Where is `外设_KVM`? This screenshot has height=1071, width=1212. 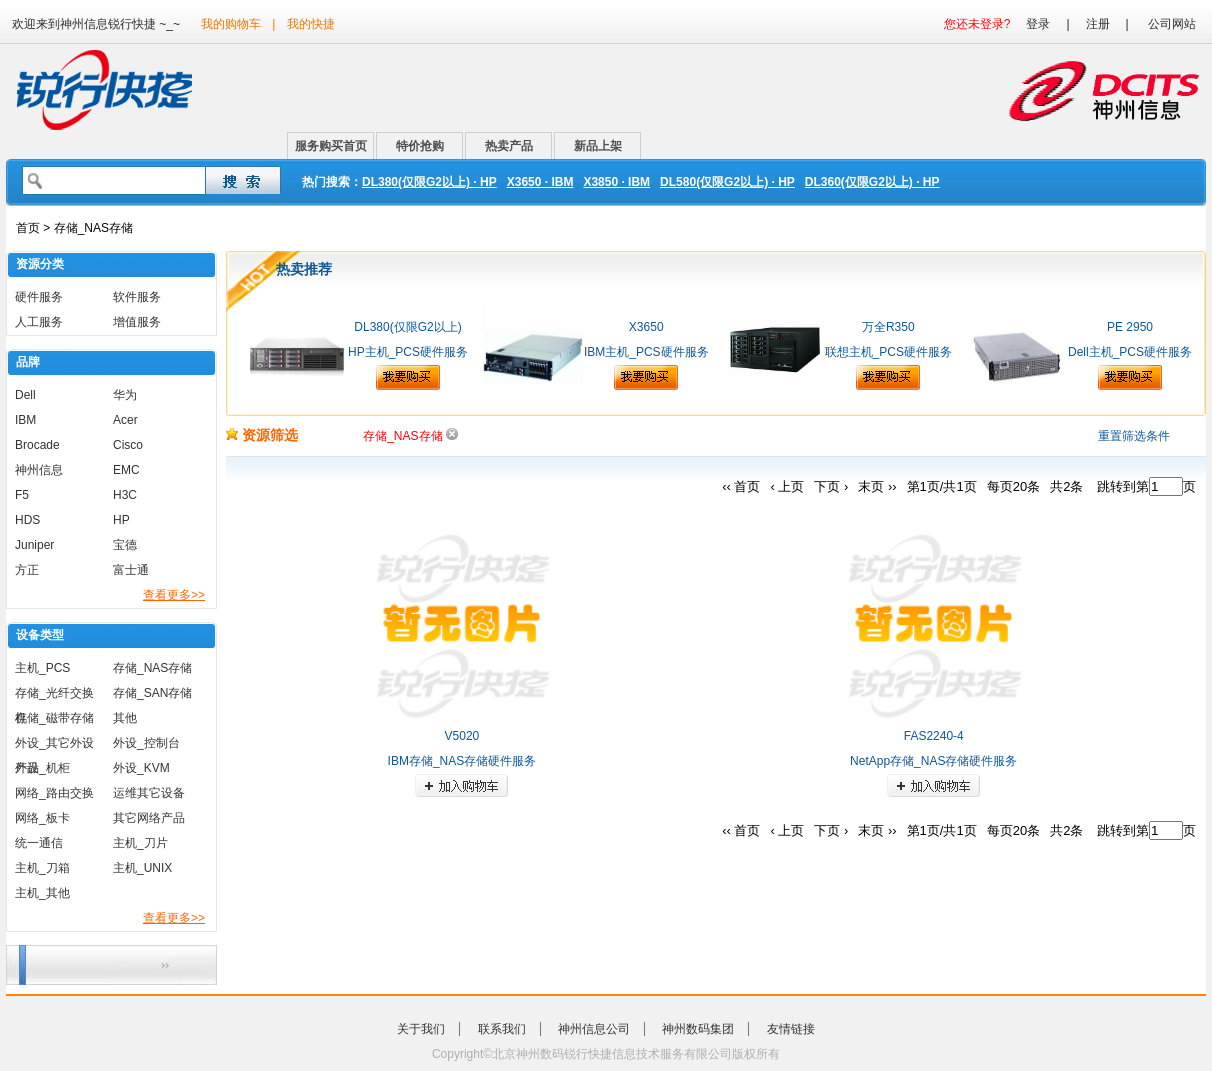 外设_KVM is located at coordinates (141, 768).